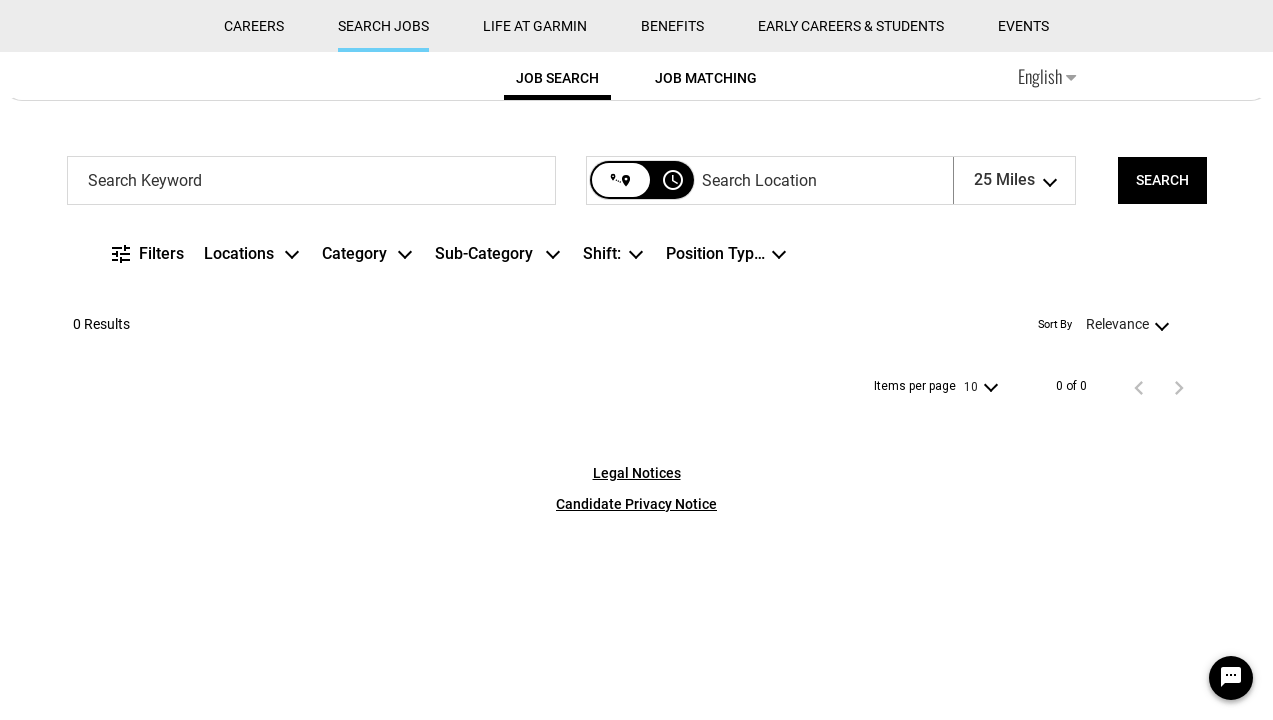  What do you see at coordinates (637, 473) in the screenshot?
I see `Legal Notices` at bounding box center [637, 473].